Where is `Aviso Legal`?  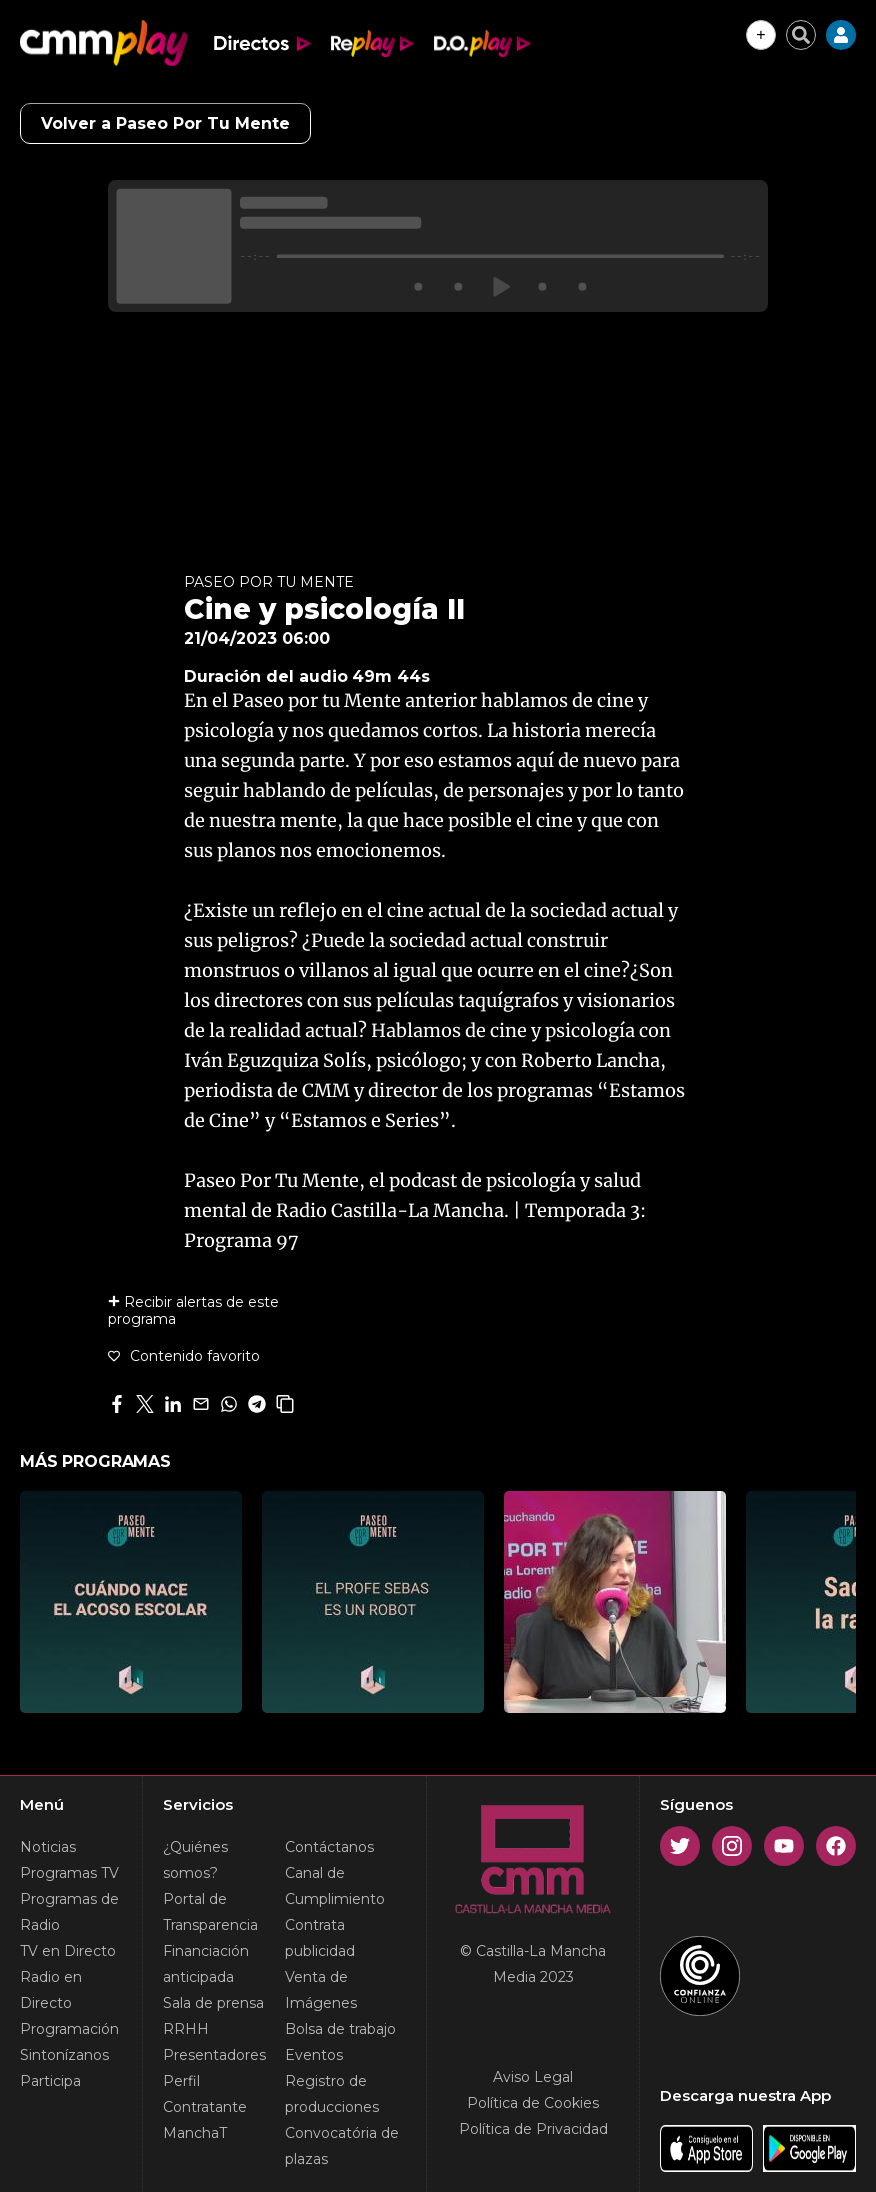
Aviso Legal is located at coordinates (533, 2077).